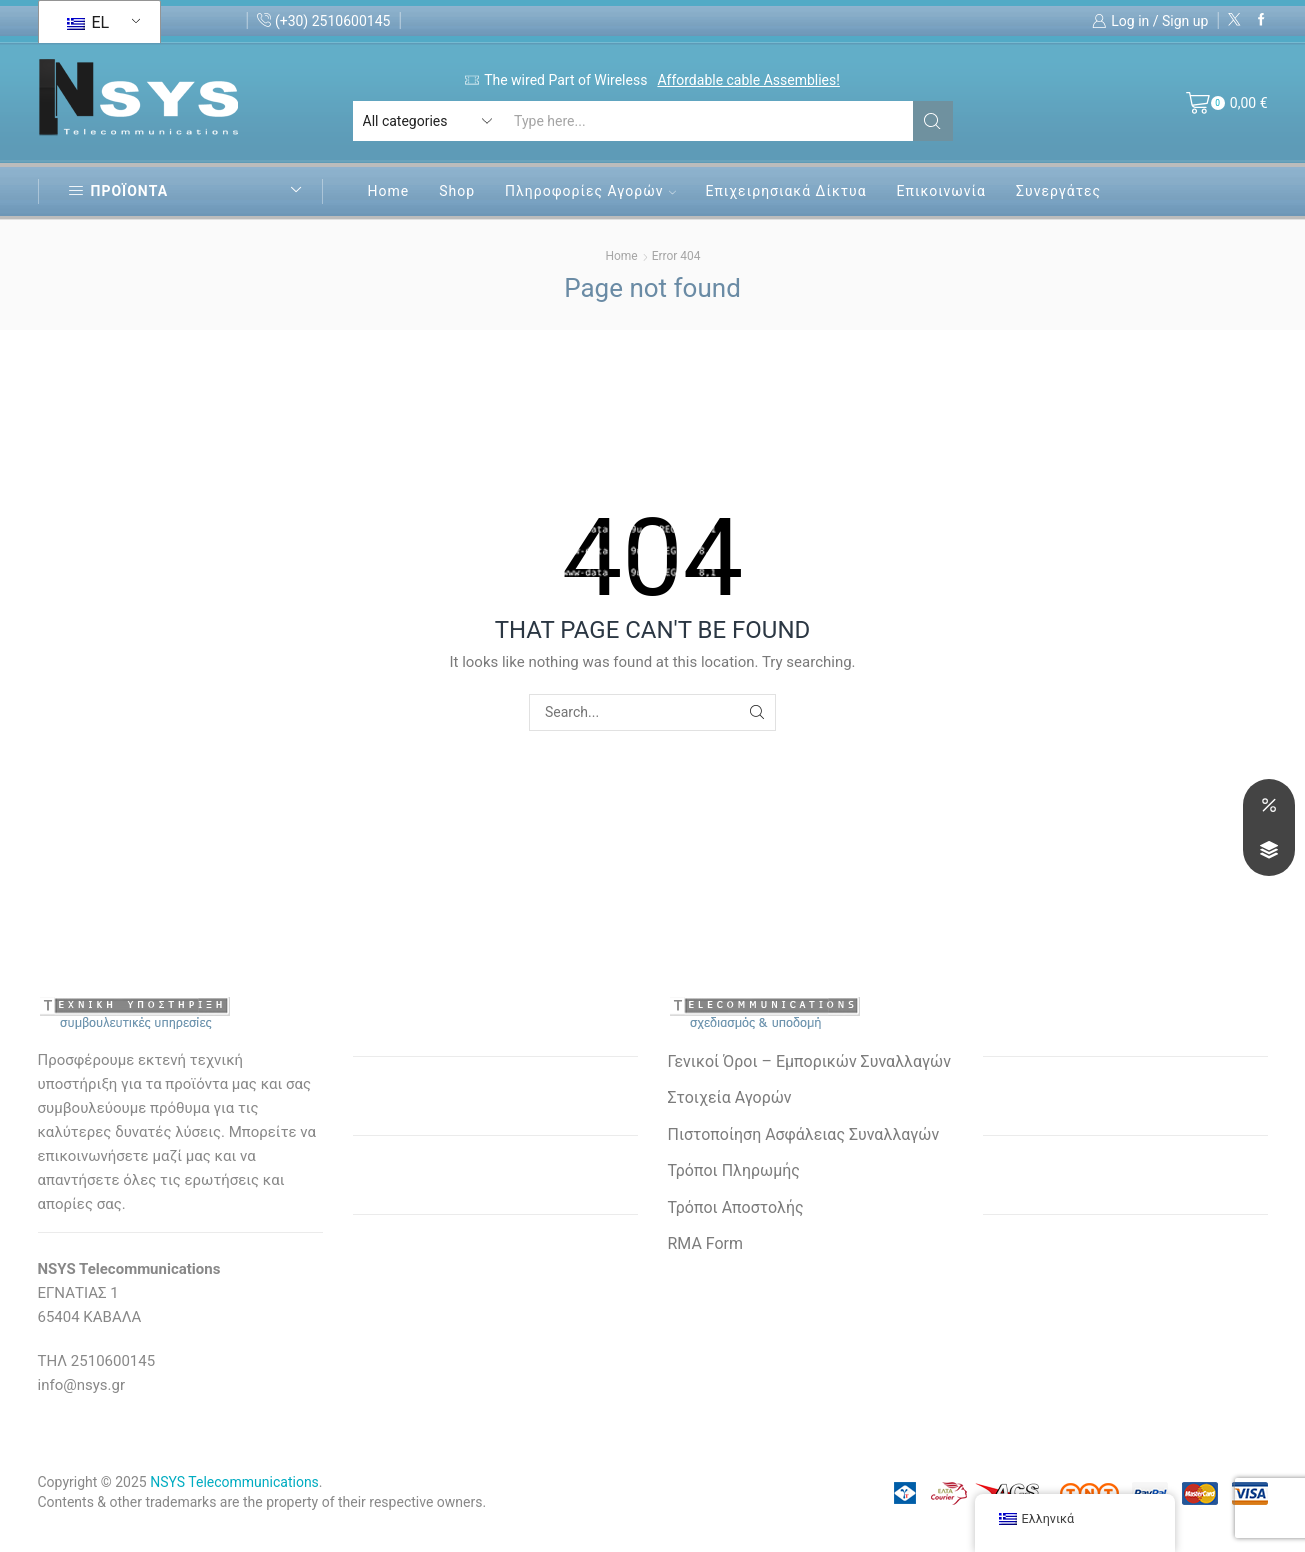 The image size is (1305, 1552). I want to click on Τρόποι Πληρωμής, so click(734, 1170).